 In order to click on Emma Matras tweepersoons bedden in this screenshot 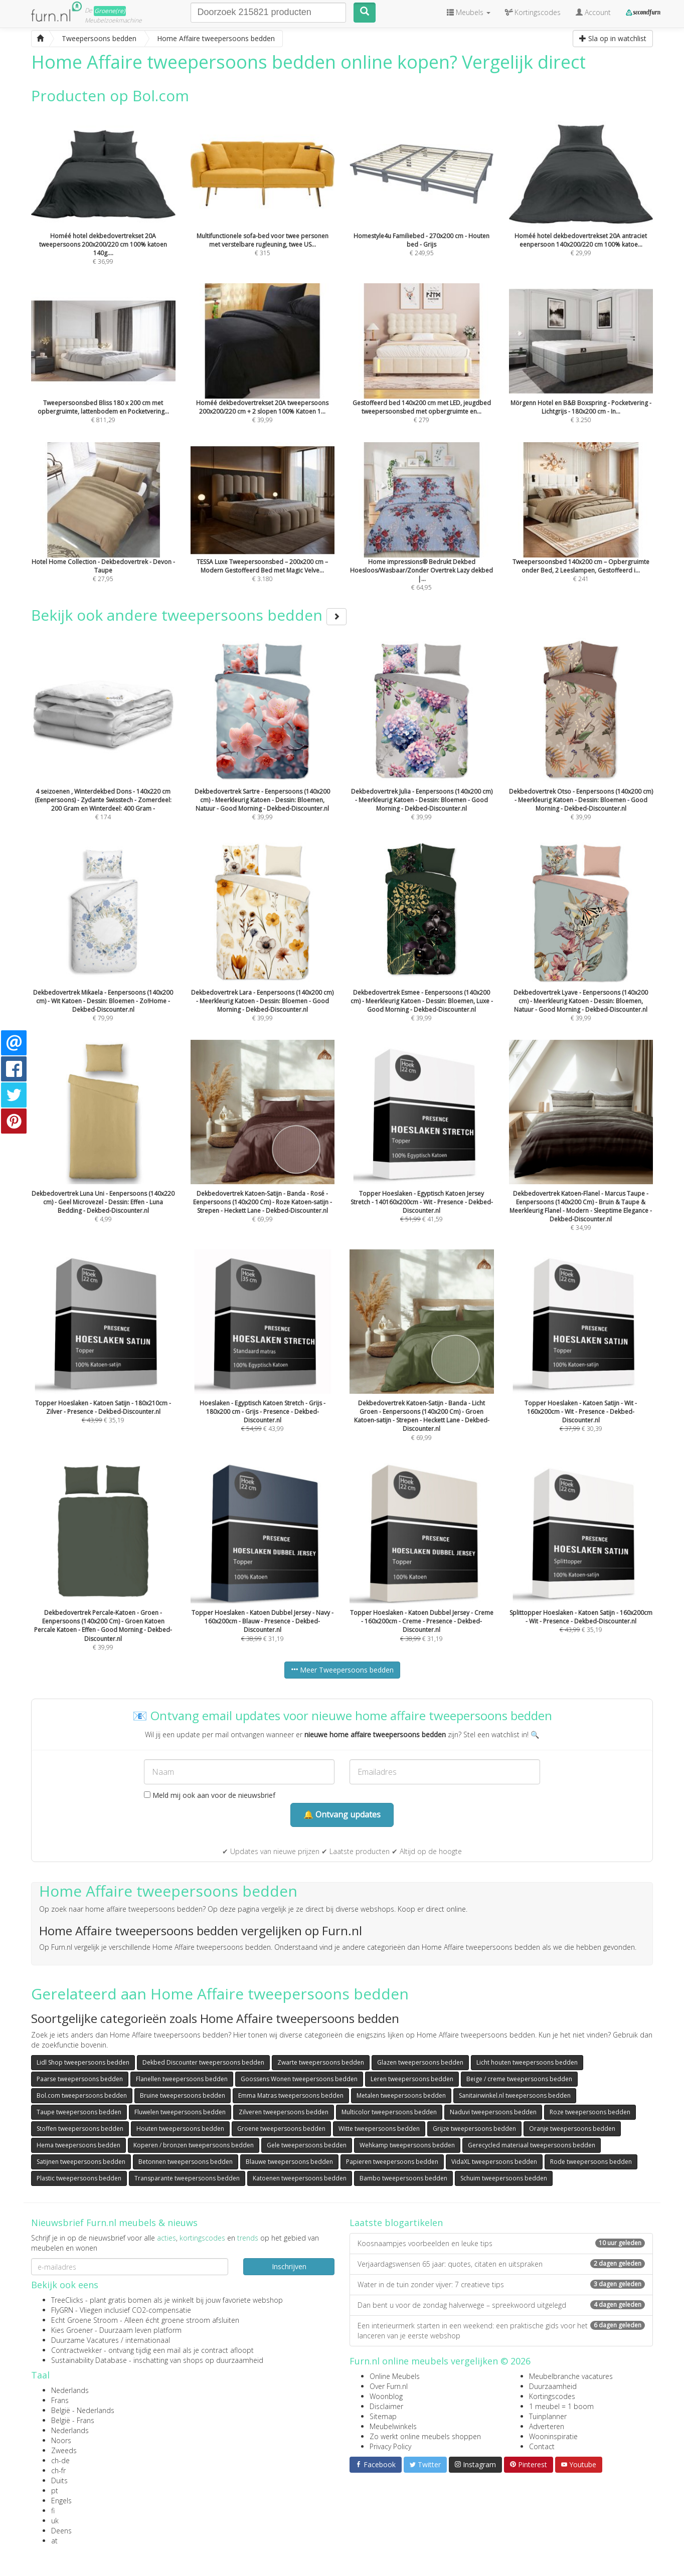, I will do `click(291, 2095)`.